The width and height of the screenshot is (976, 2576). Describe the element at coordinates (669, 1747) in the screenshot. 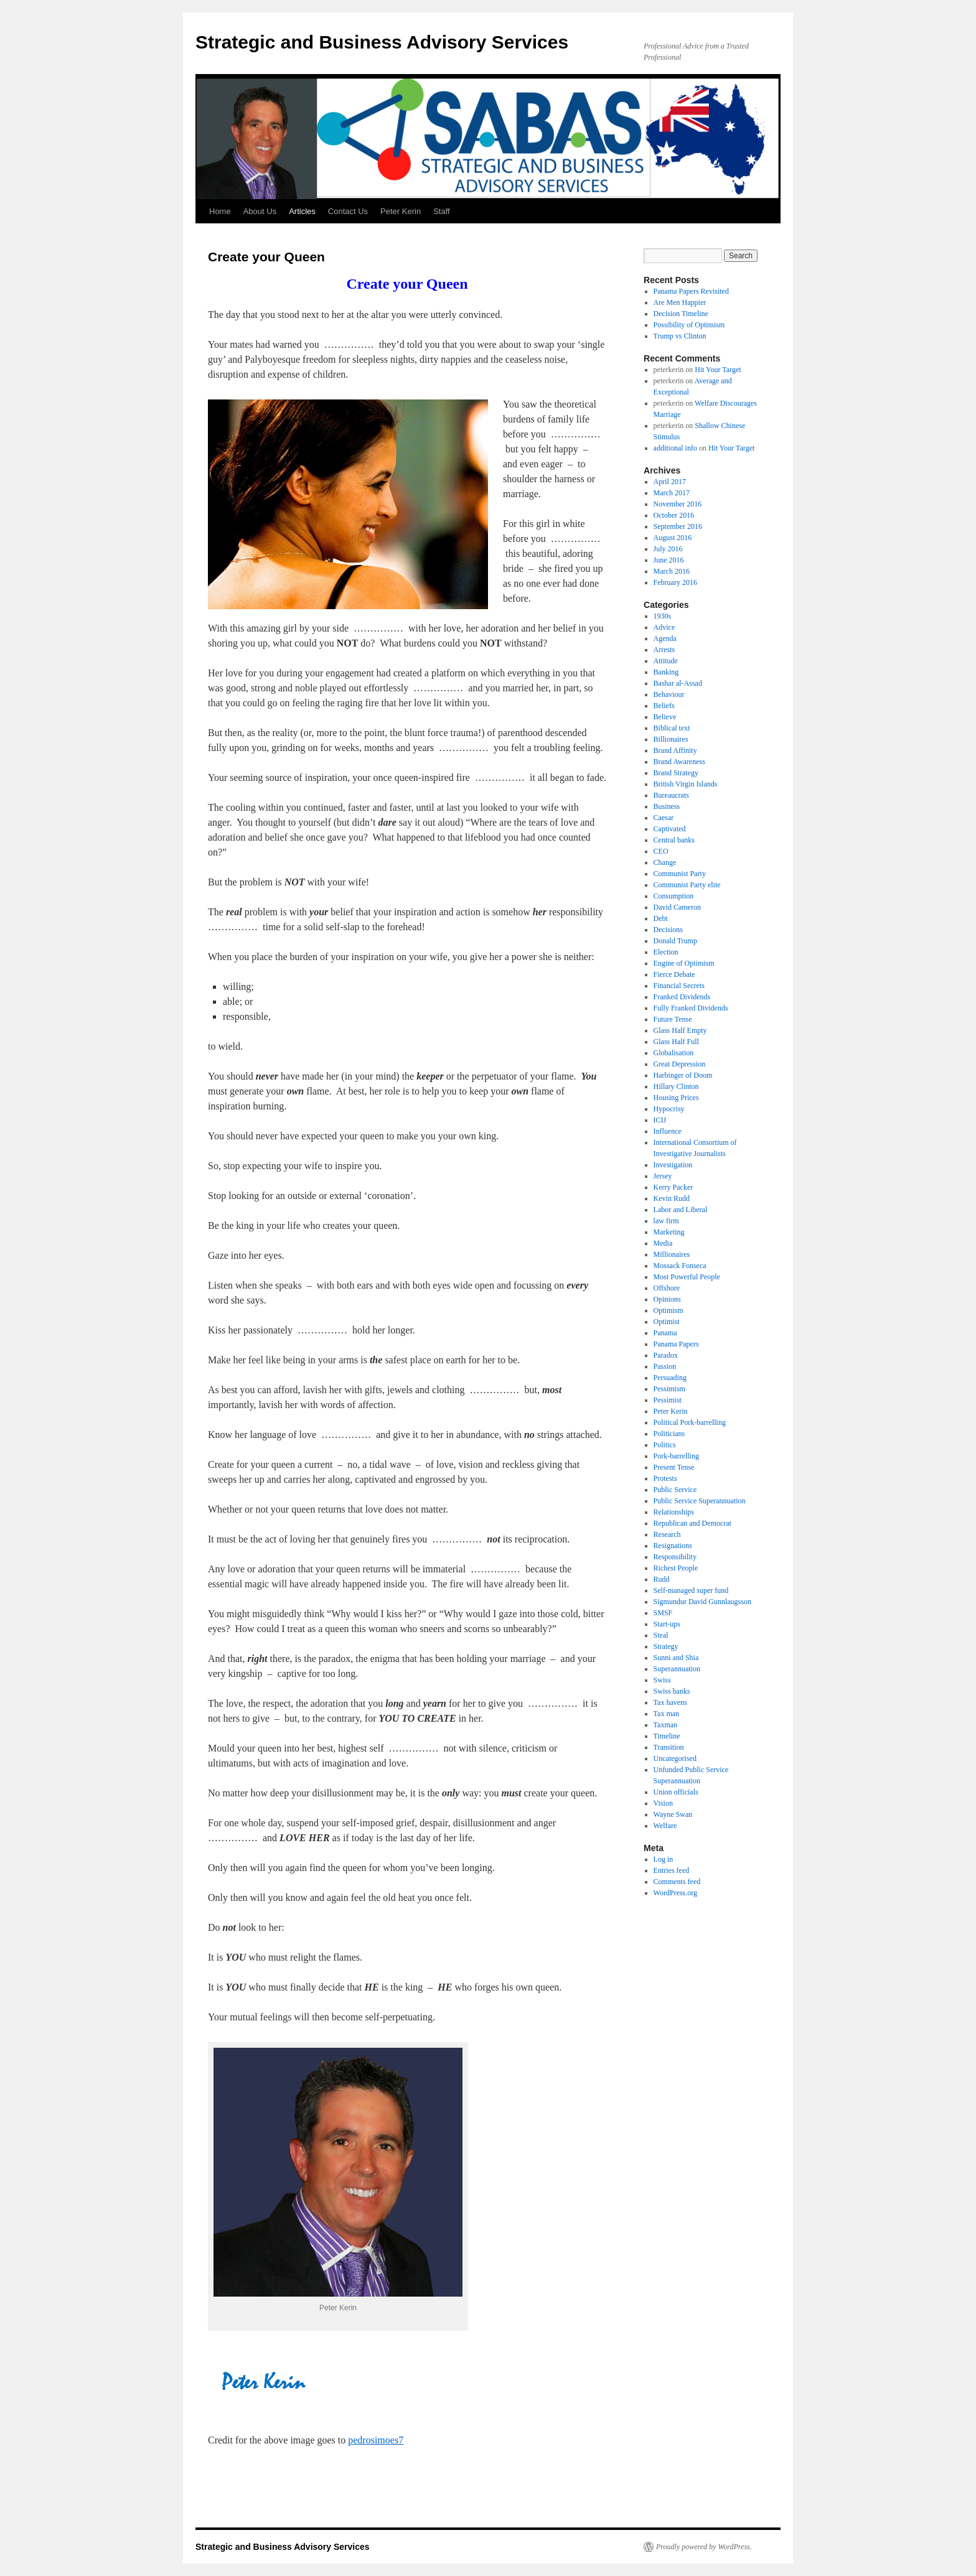

I see `Transition` at that location.